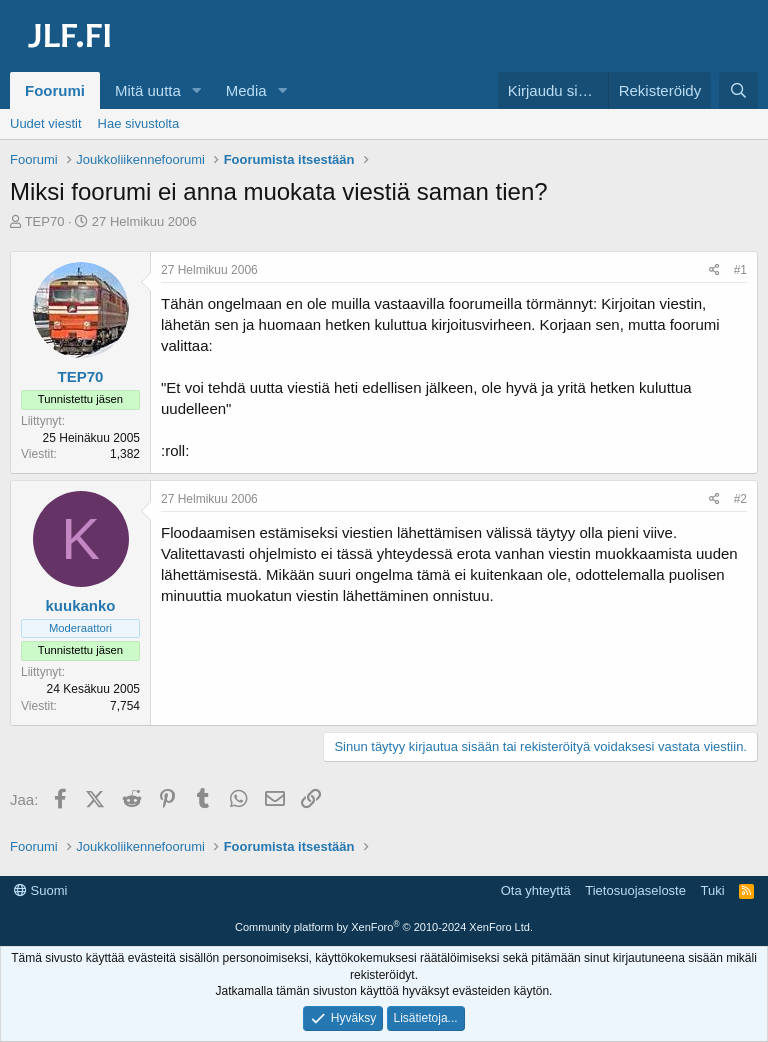 This screenshot has height=1042, width=768. Describe the element at coordinates (55, 90) in the screenshot. I see `Foorumi` at that location.